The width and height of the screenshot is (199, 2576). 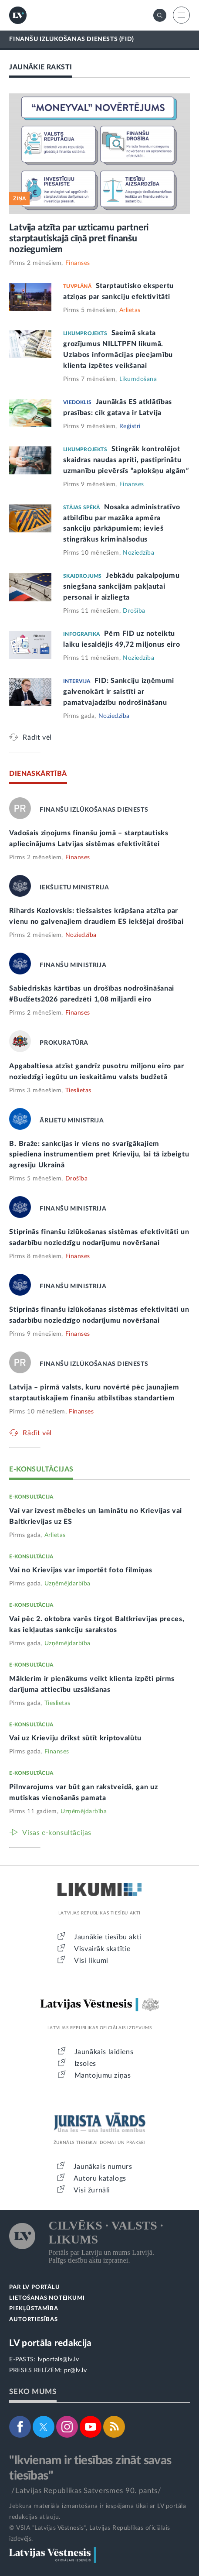 What do you see at coordinates (100, 2178) in the screenshot?
I see `Autoru katalogs` at bounding box center [100, 2178].